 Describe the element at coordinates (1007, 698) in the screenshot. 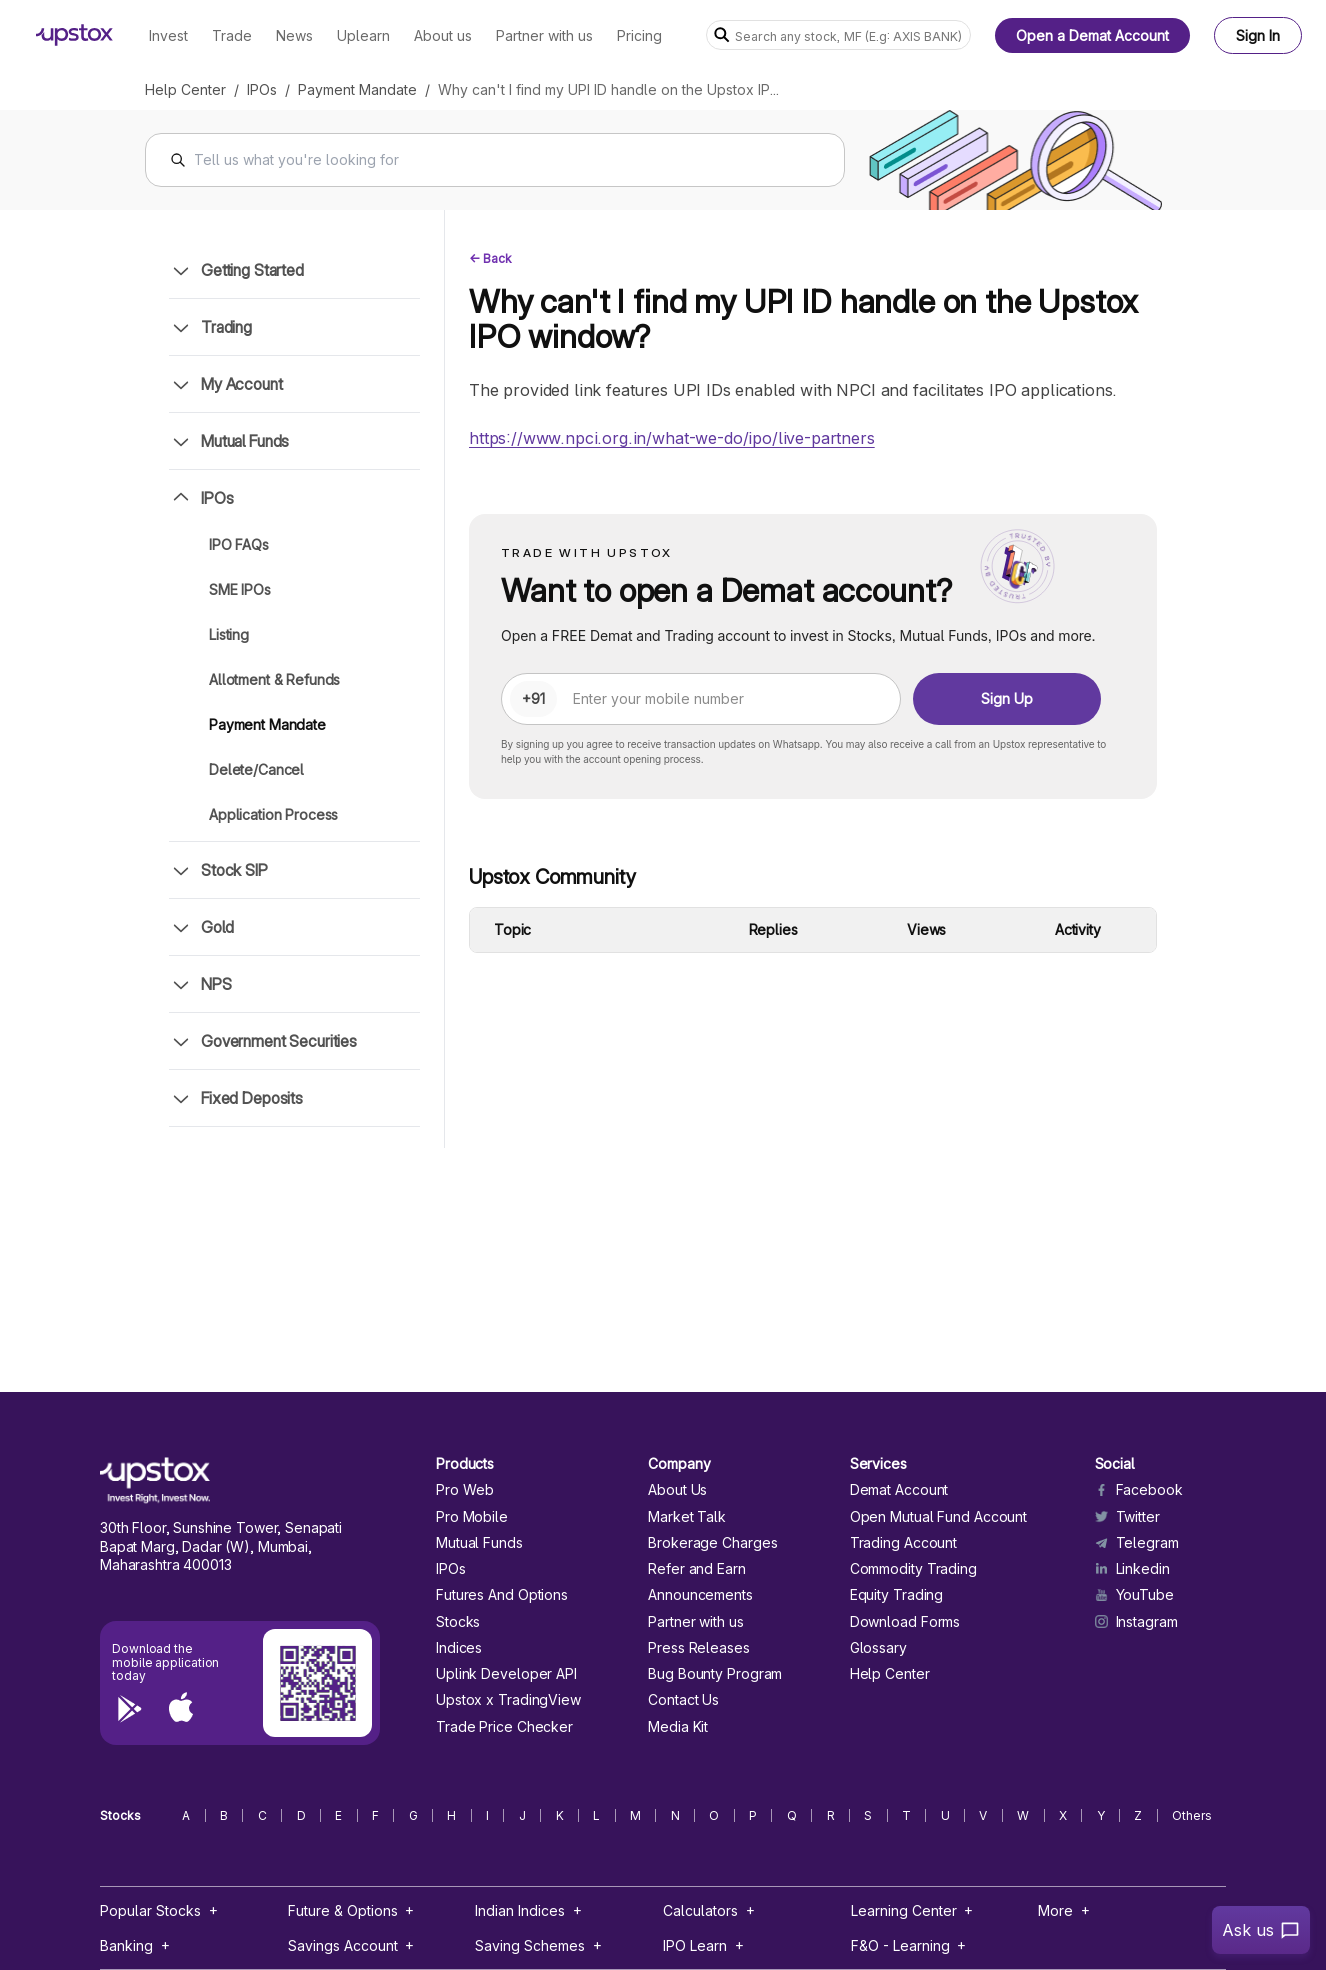

I see `Sign Up` at that location.